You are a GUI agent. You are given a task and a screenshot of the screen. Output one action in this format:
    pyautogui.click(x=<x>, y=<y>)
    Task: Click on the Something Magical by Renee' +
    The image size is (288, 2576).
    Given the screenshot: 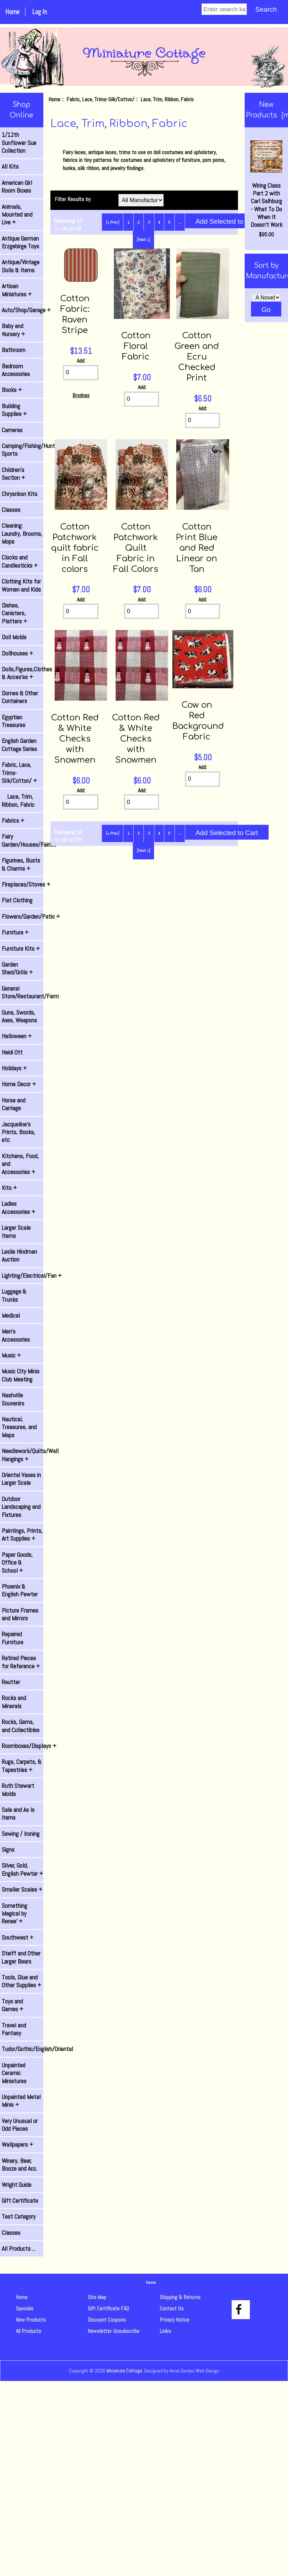 What is the action you would take?
    pyautogui.click(x=14, y=1913)
    